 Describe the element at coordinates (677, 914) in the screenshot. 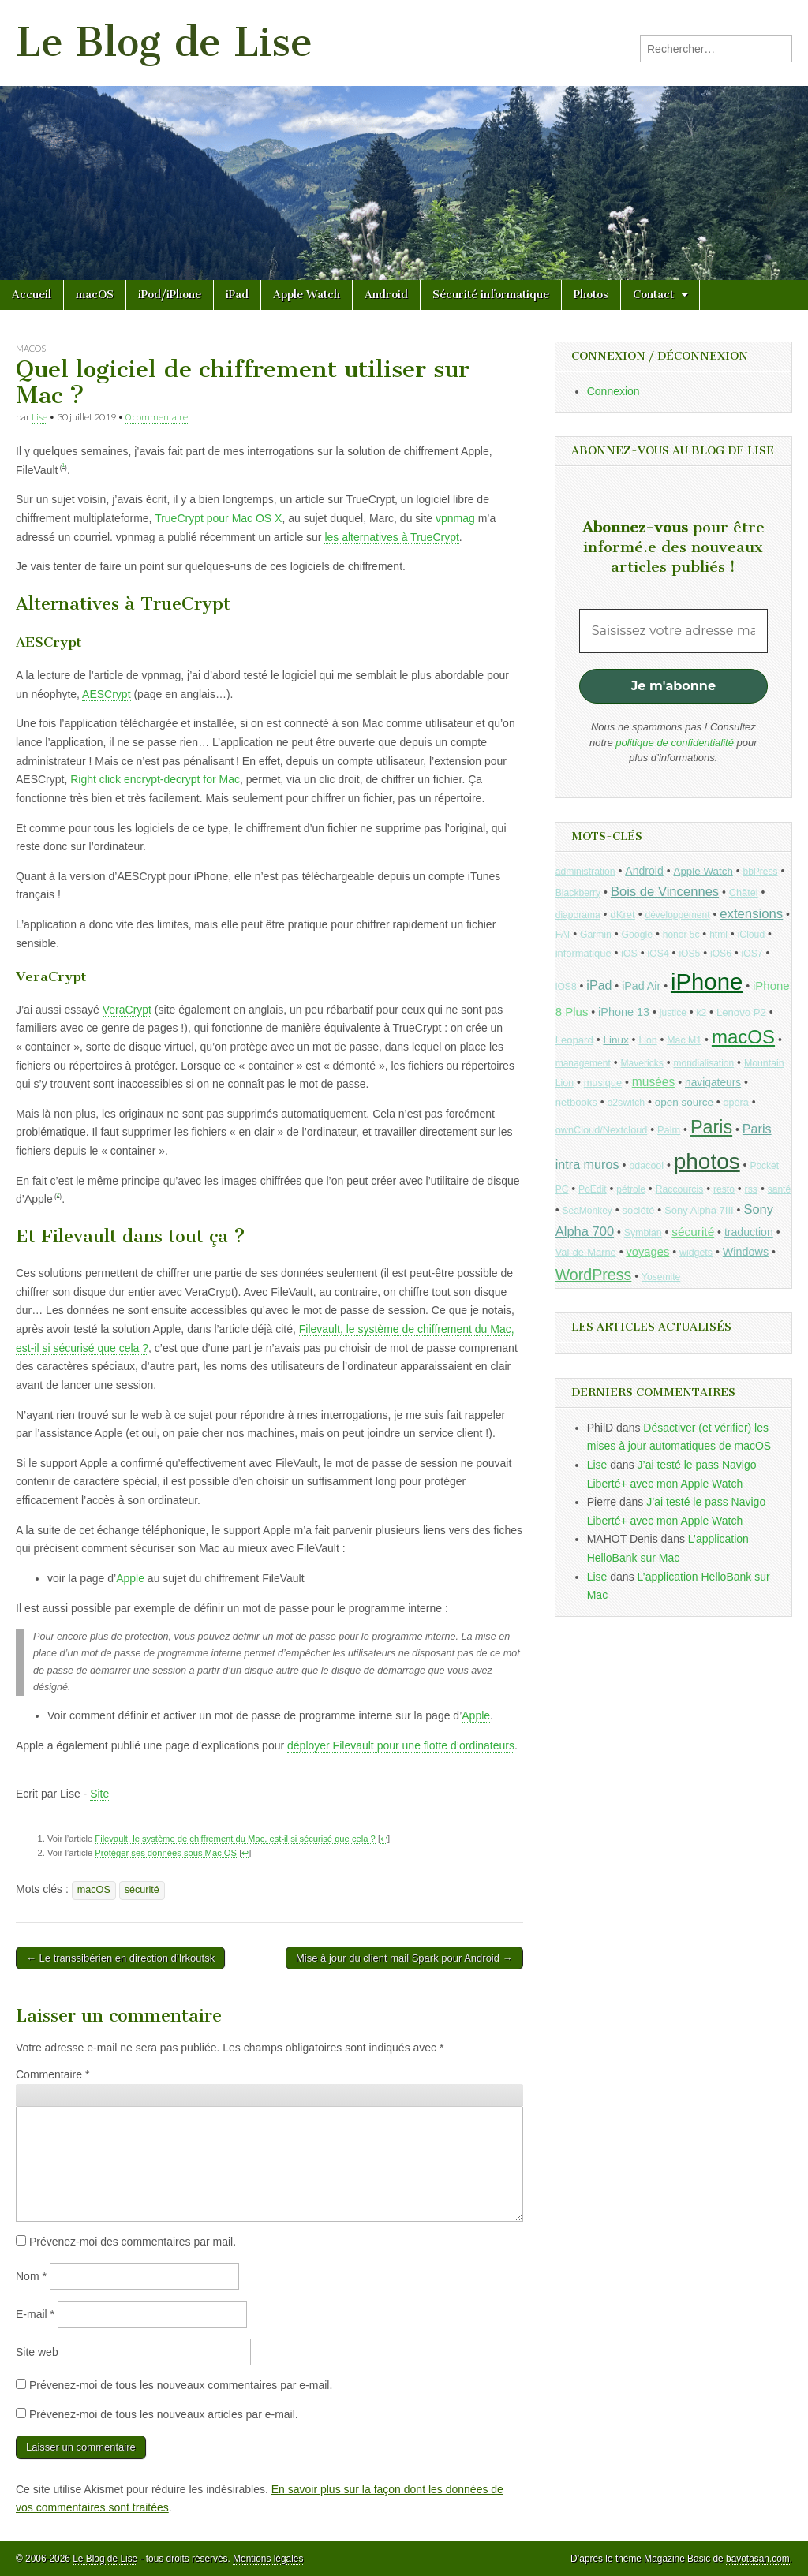

I see `développement` at that location.